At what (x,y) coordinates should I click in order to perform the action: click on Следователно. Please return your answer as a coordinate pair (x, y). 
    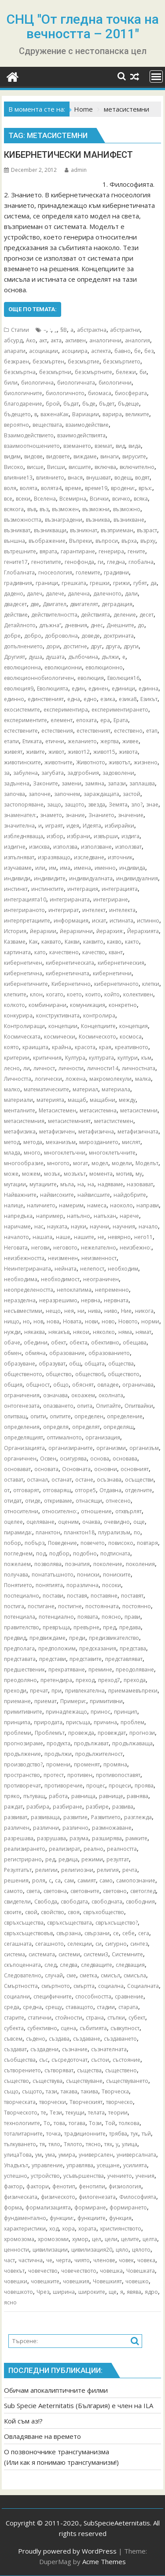
    Looking at the image, I should click on (22, 1975).